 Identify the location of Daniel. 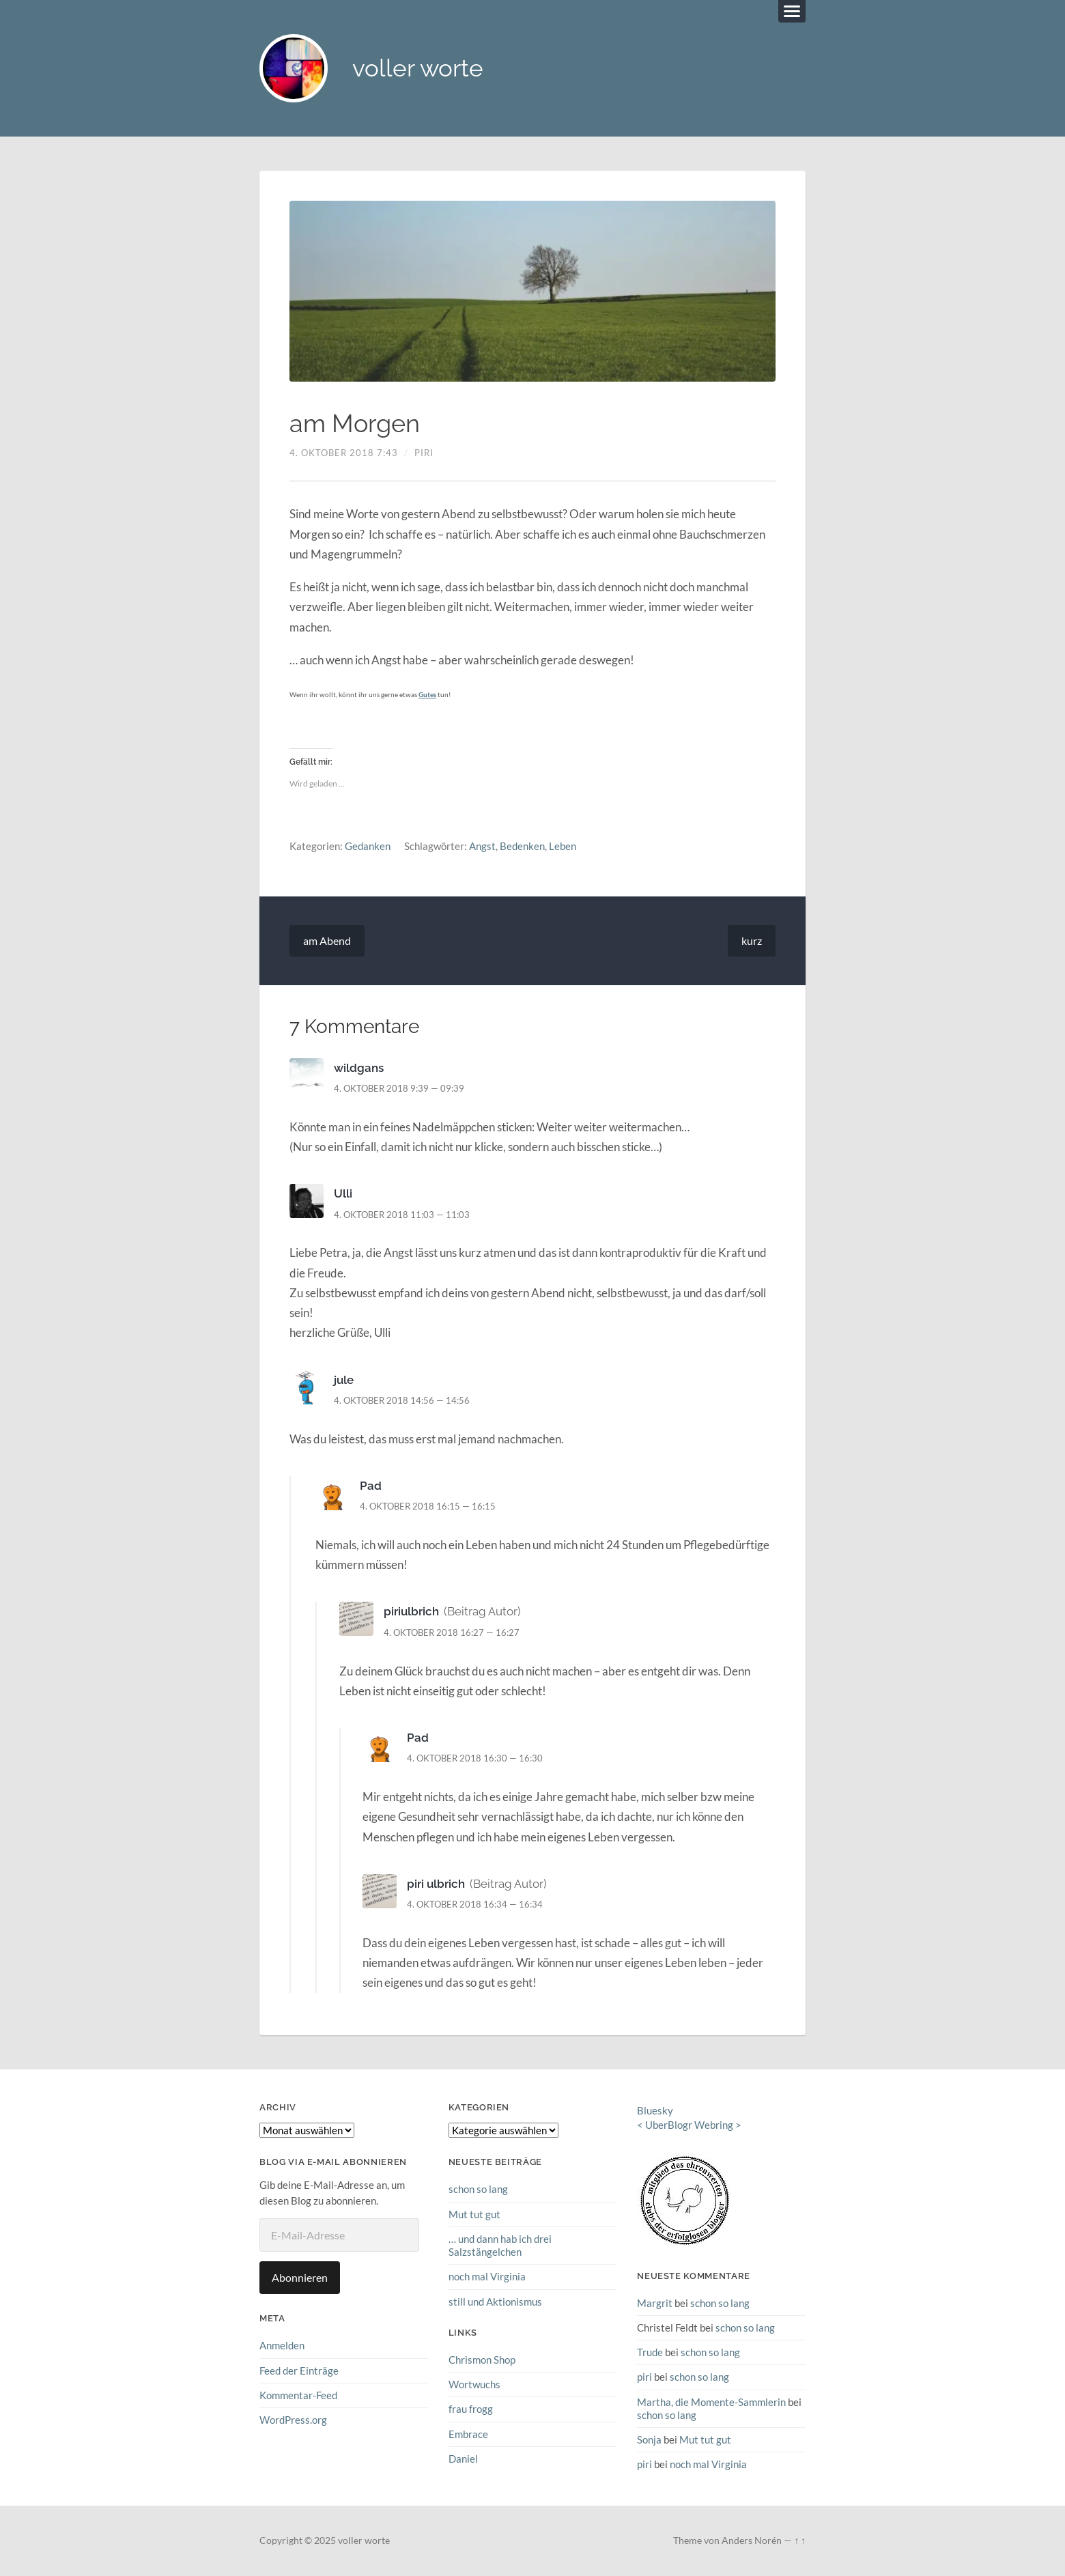
(463, 2458).